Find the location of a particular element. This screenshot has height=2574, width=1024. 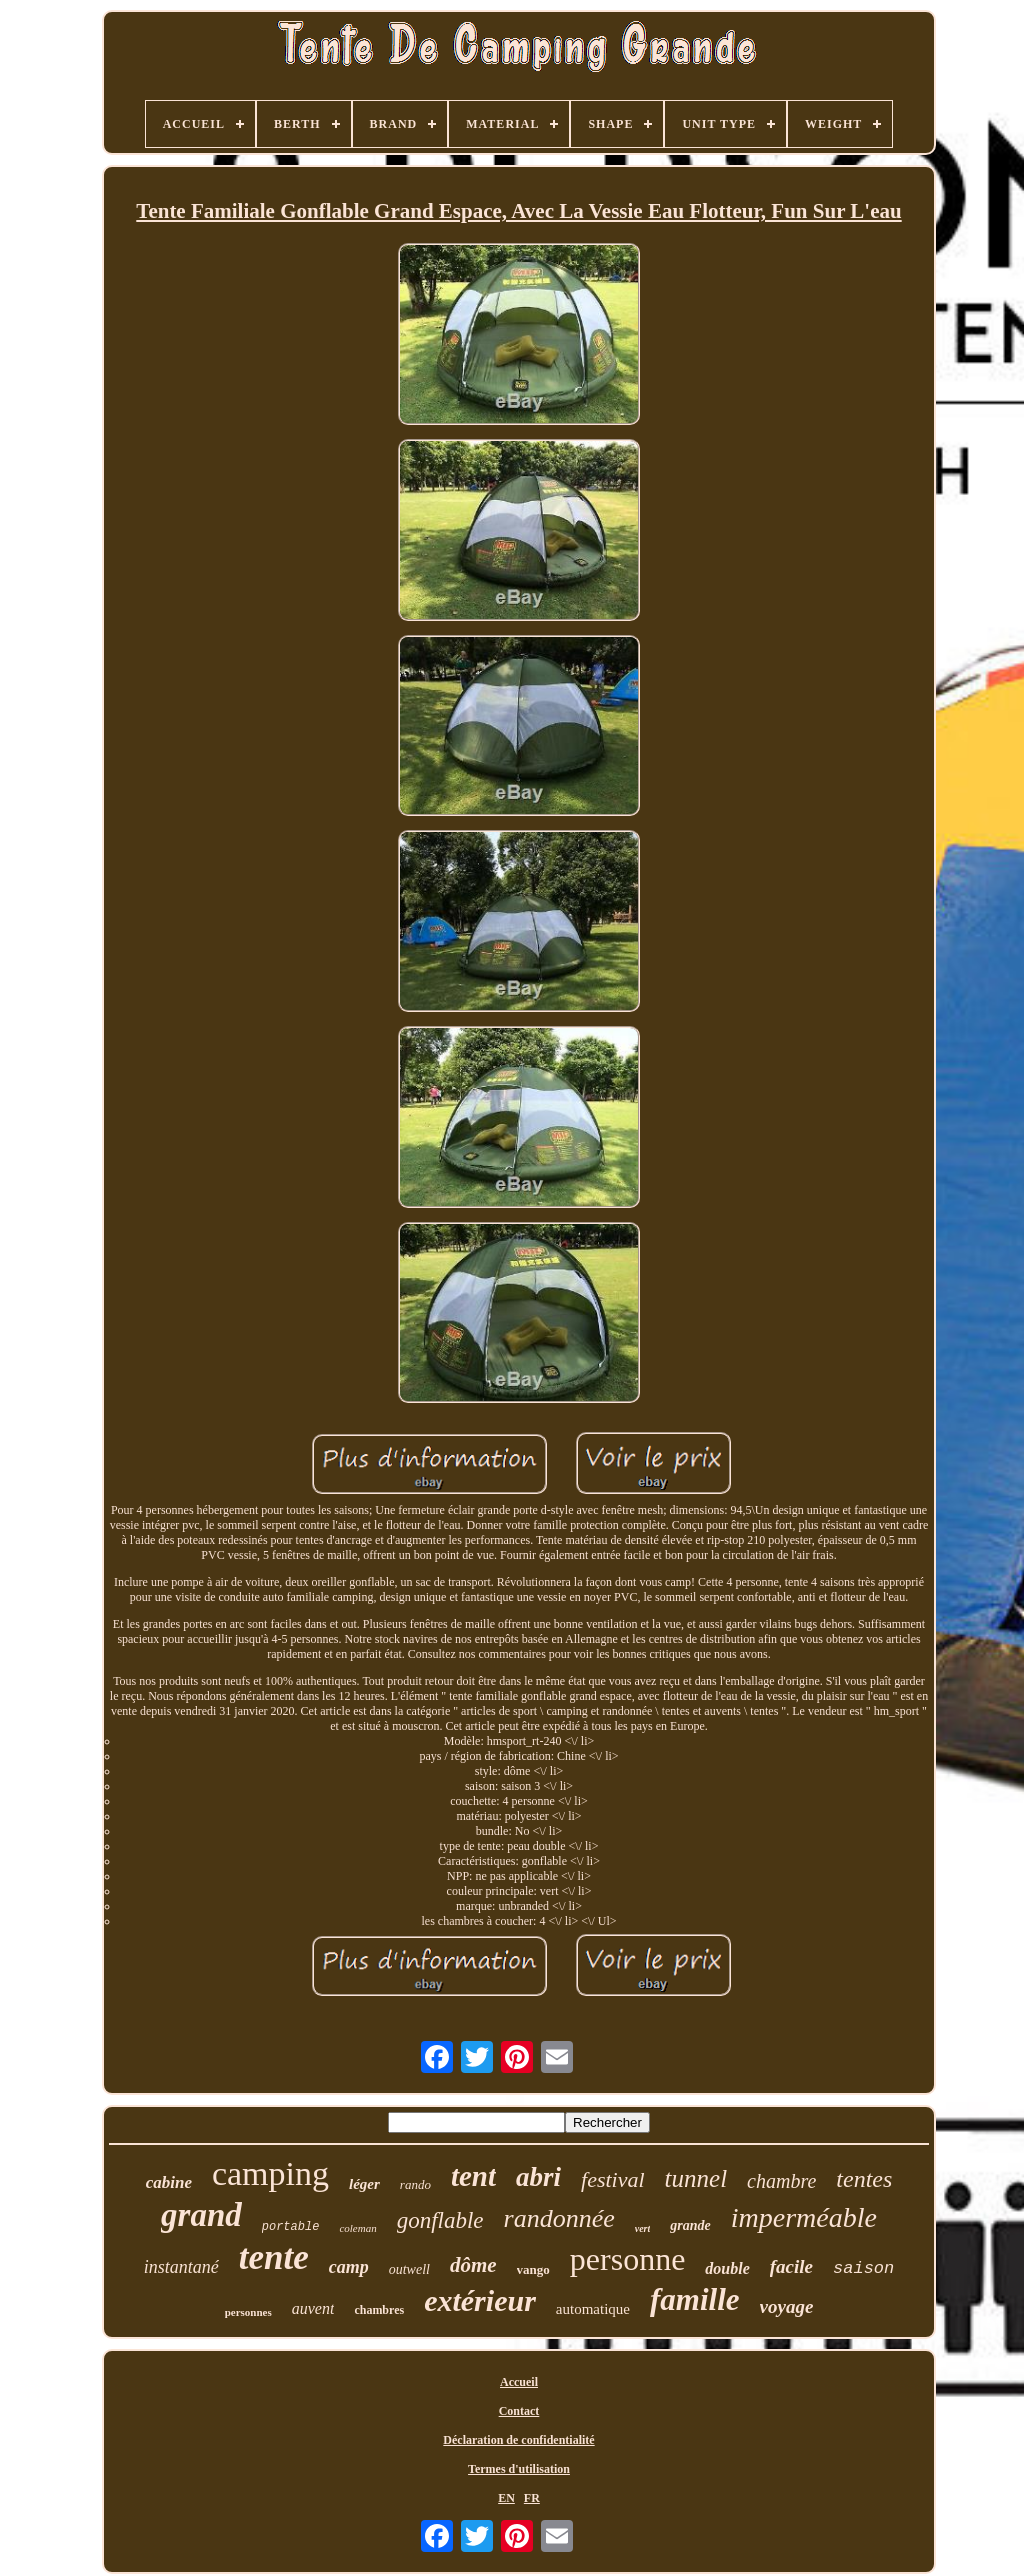

instantané is located at coordinates (181, 2267).